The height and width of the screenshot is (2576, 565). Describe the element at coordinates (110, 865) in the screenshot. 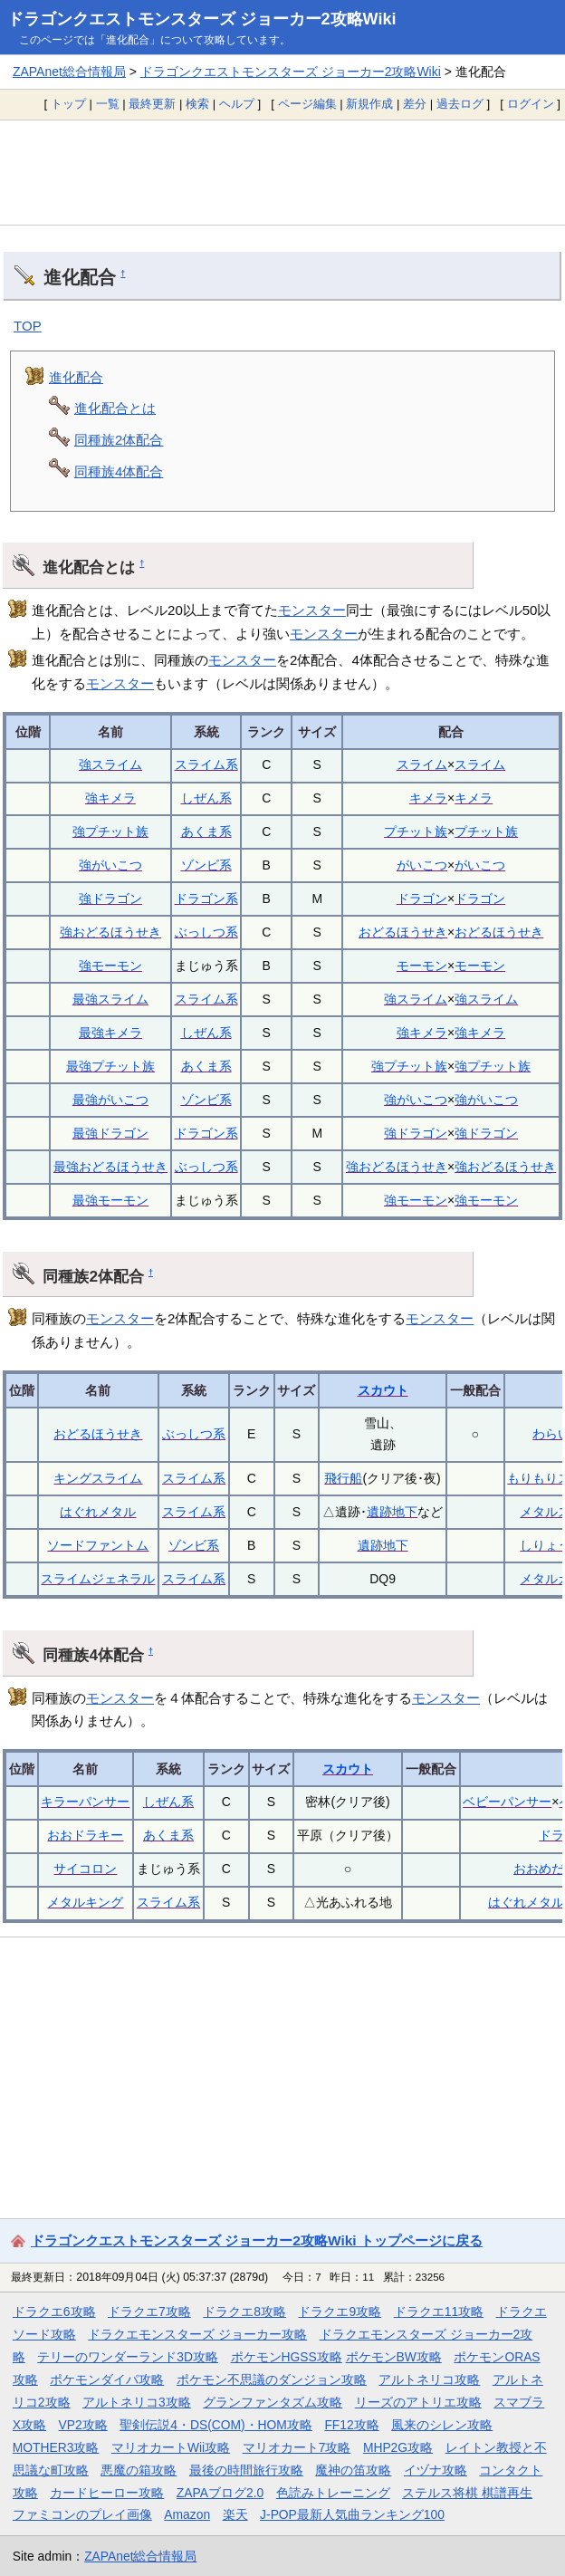

I see `強がいこつ` at that location.